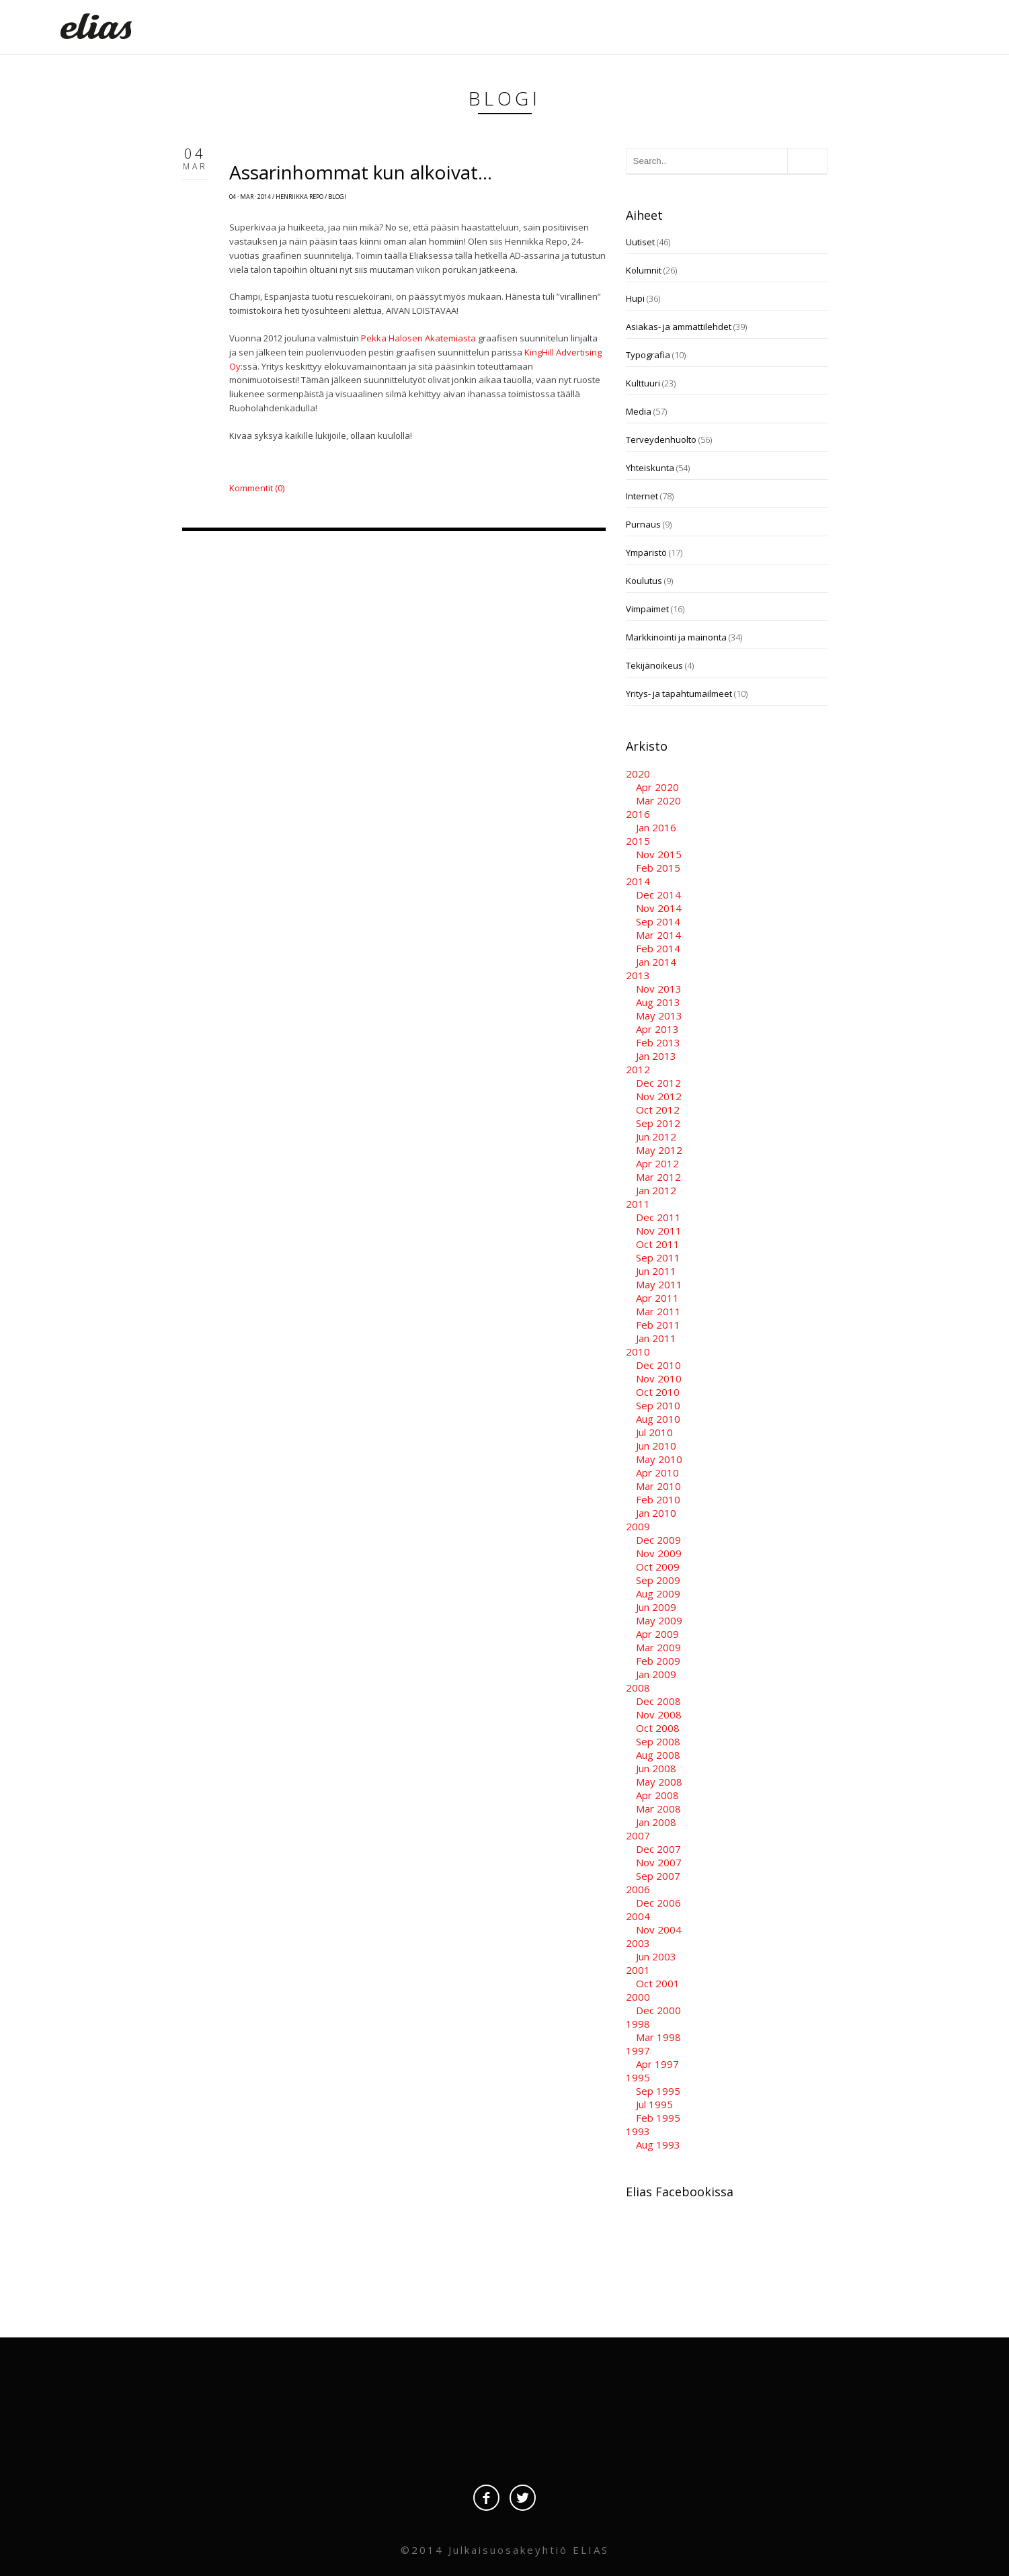 The height and width of the screenshot is (2576, 1009). I want to click on 2008, so click(638, 1687).